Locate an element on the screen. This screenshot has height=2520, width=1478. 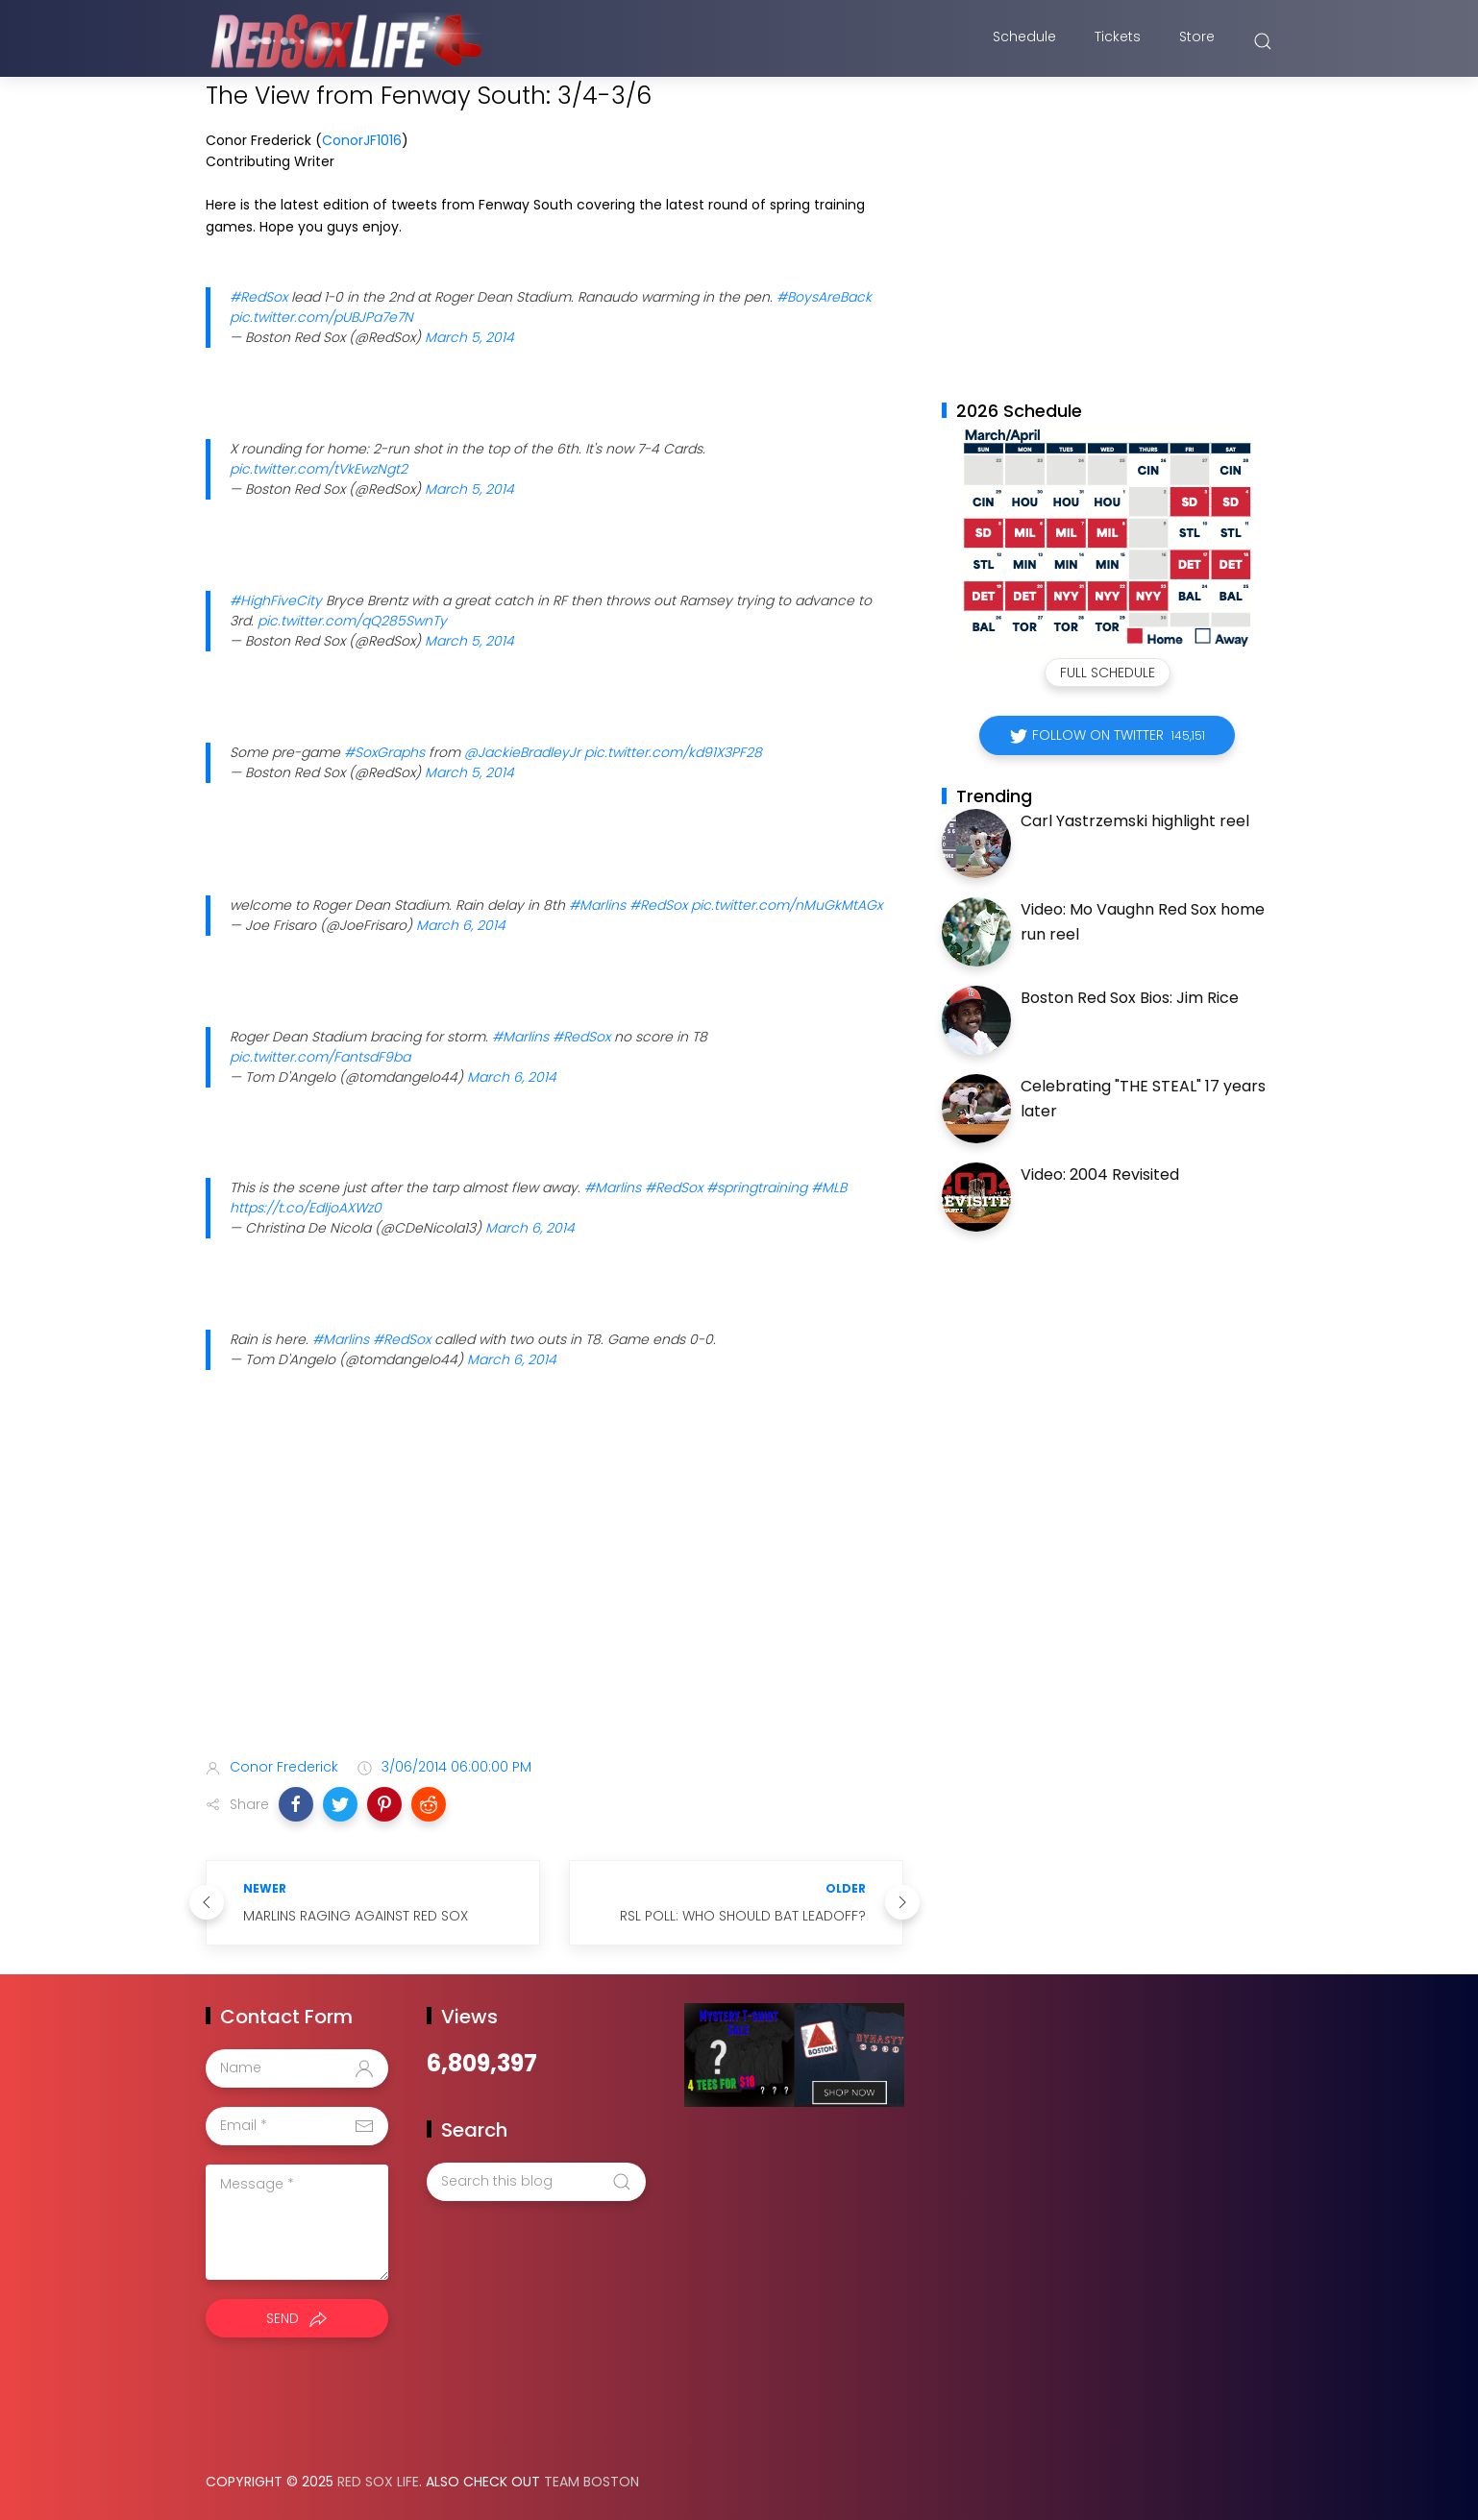
Boston Red Sox Bios: Jim Rice is located at coordinates (1130, 998).